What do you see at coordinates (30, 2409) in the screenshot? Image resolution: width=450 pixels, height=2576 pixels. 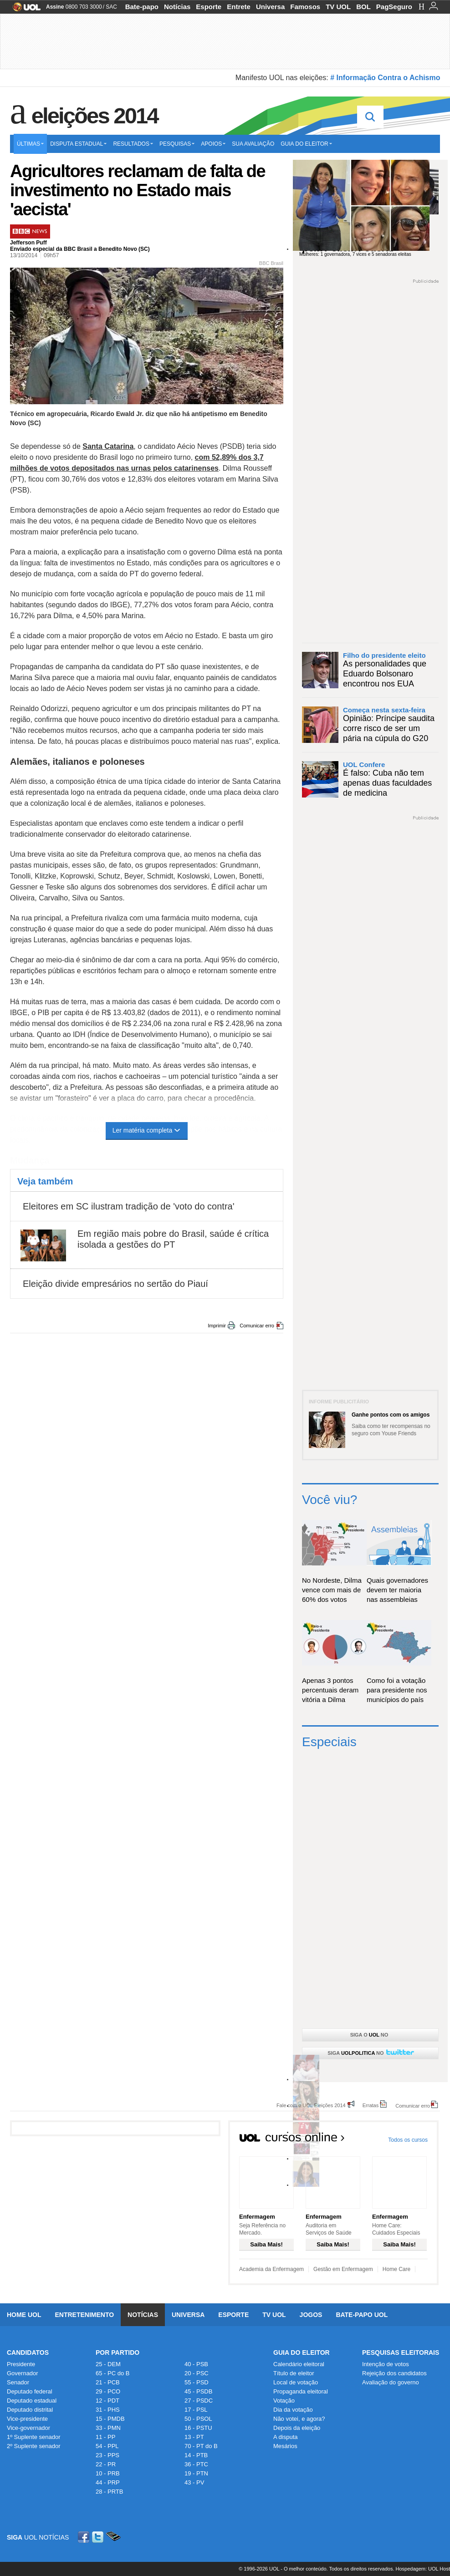 I see `Deputado distrital` at bounding box center [30, 2409].